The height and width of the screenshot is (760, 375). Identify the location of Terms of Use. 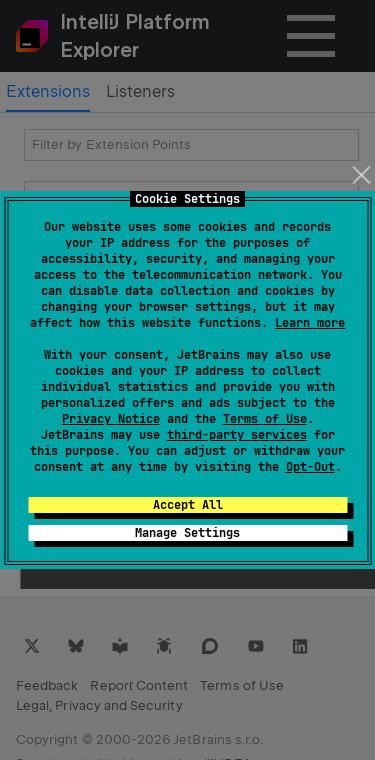
(265, 419).